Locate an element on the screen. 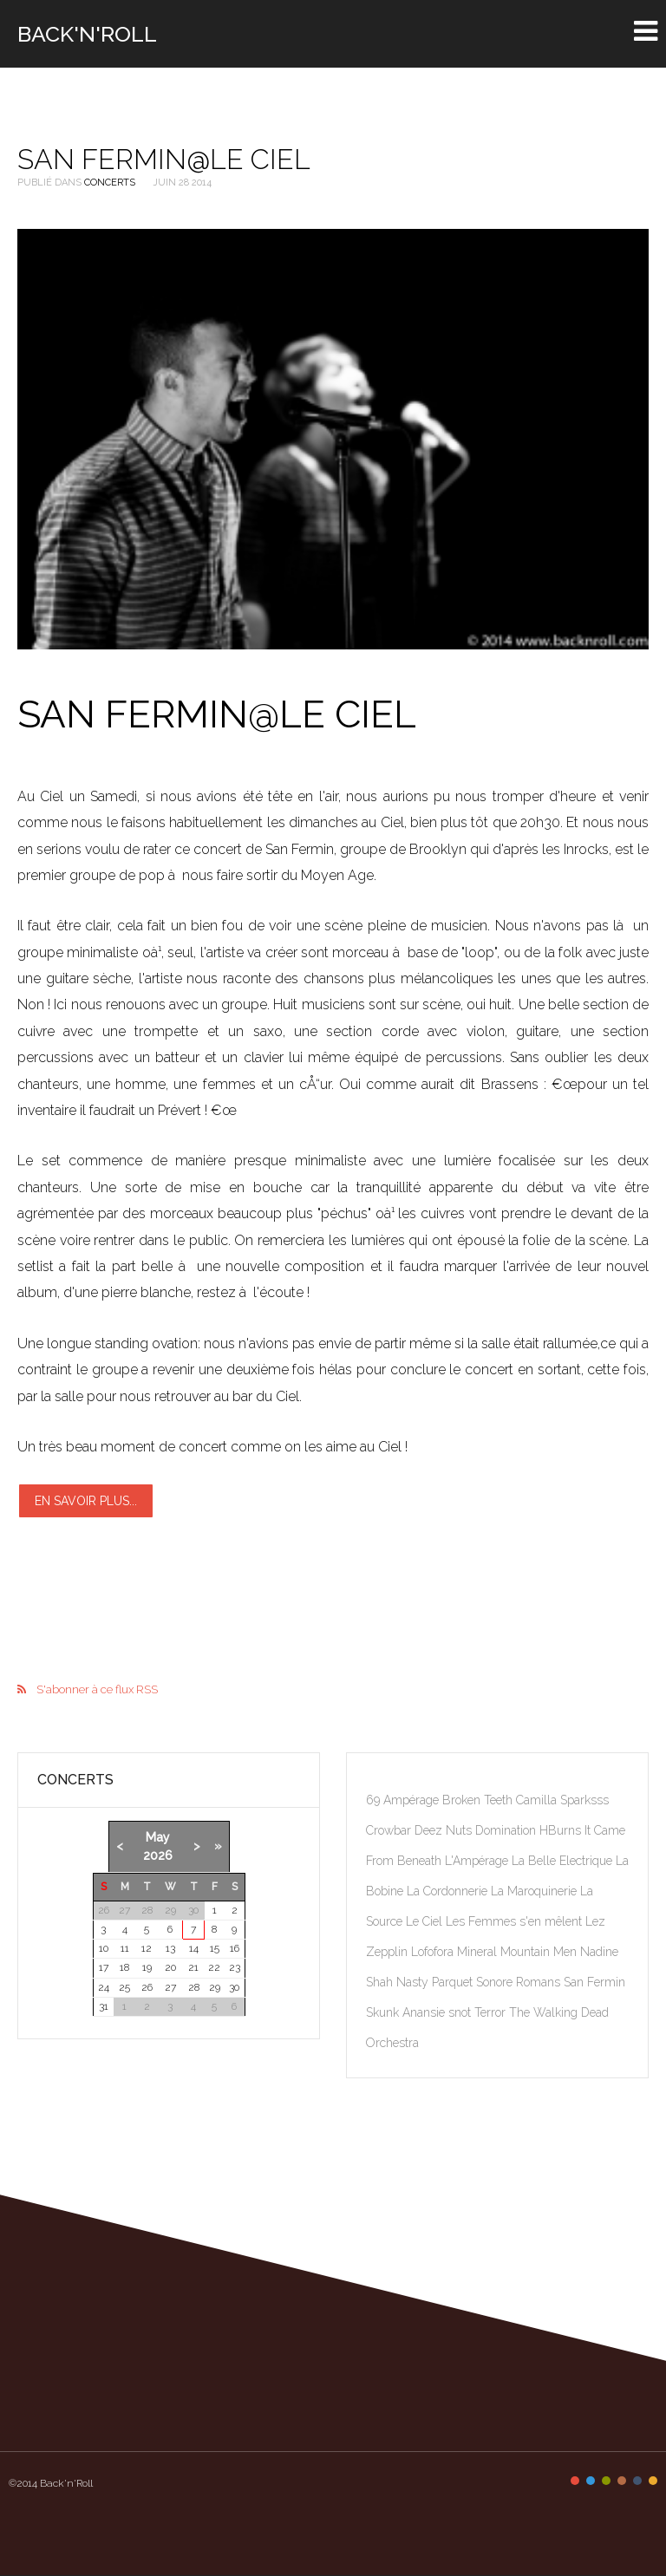 The image size is (666, 2576). 20 is located at coordinates (170, 1967).